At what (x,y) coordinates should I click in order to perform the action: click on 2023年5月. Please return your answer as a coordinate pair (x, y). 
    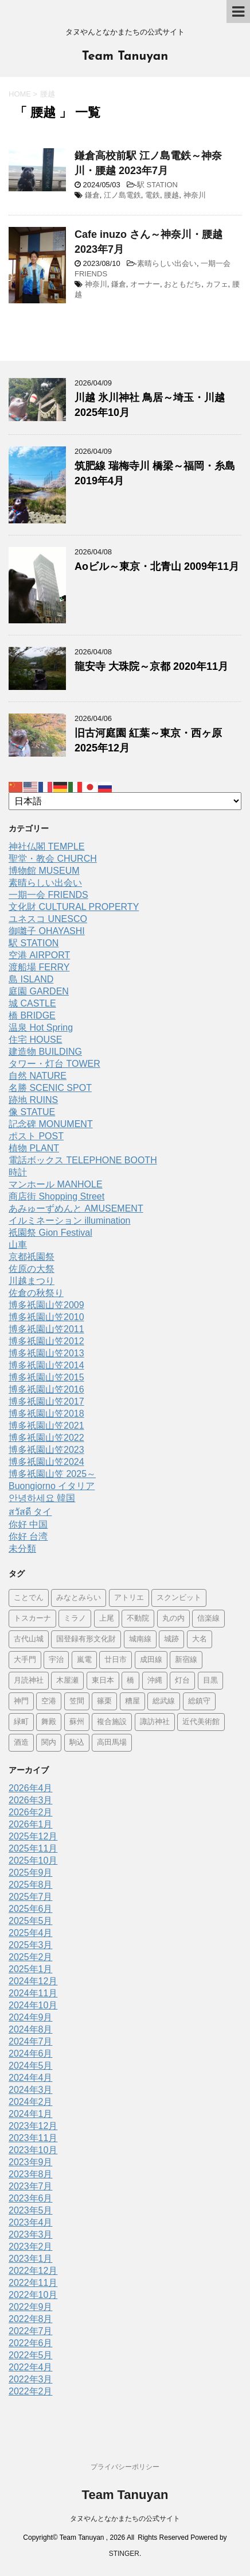
    Looking at the image, I should click on (31, 2210).